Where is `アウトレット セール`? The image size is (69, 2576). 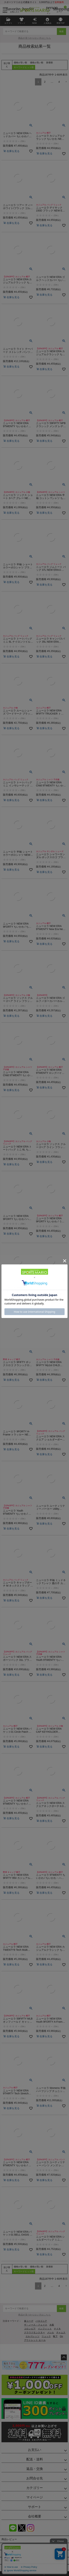
アウトレット セール is located at coordinates (35, 2340).